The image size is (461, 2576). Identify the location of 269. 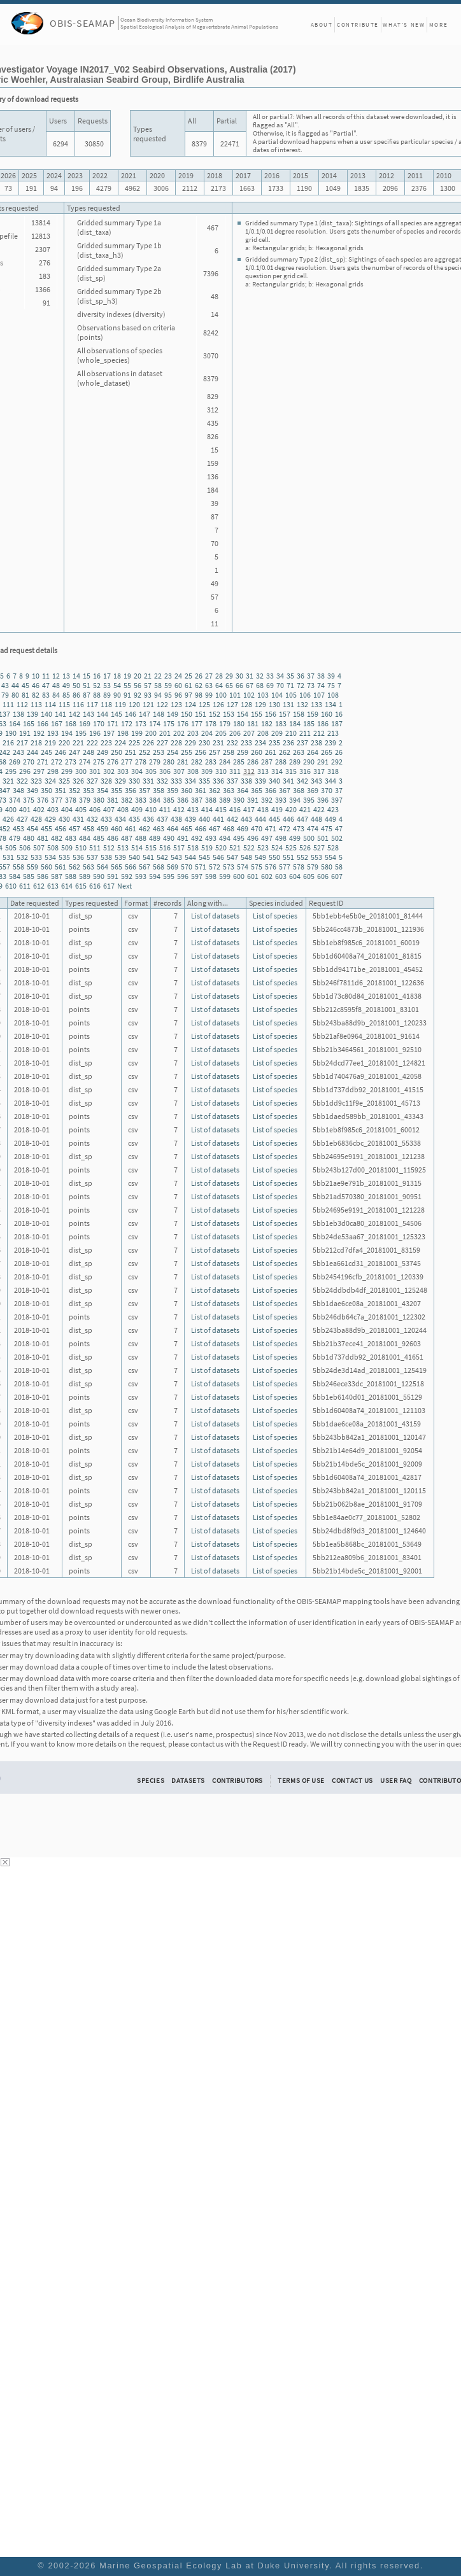
(14, 761).